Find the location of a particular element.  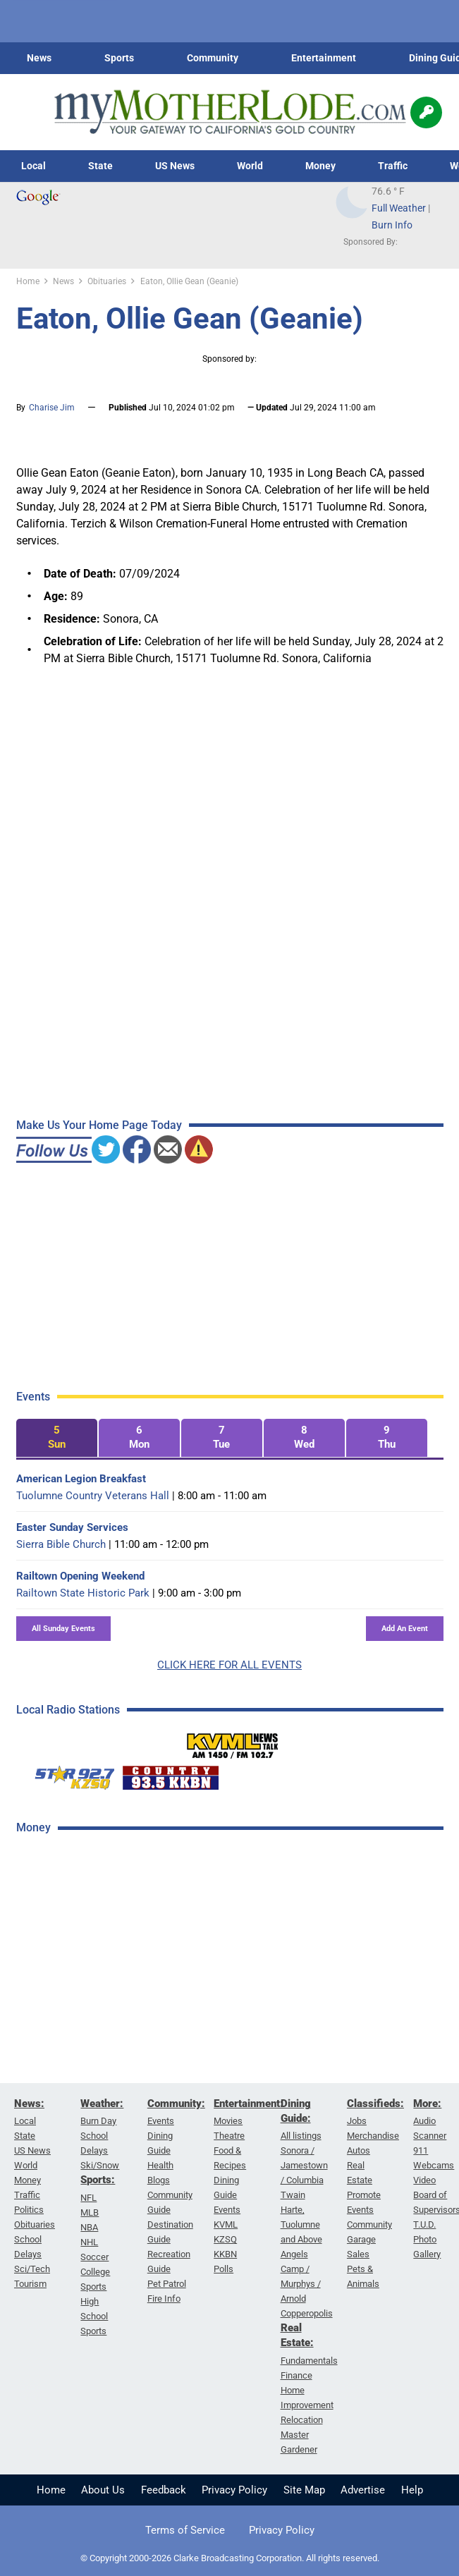

NBA is located at coordinates (89, 2227).